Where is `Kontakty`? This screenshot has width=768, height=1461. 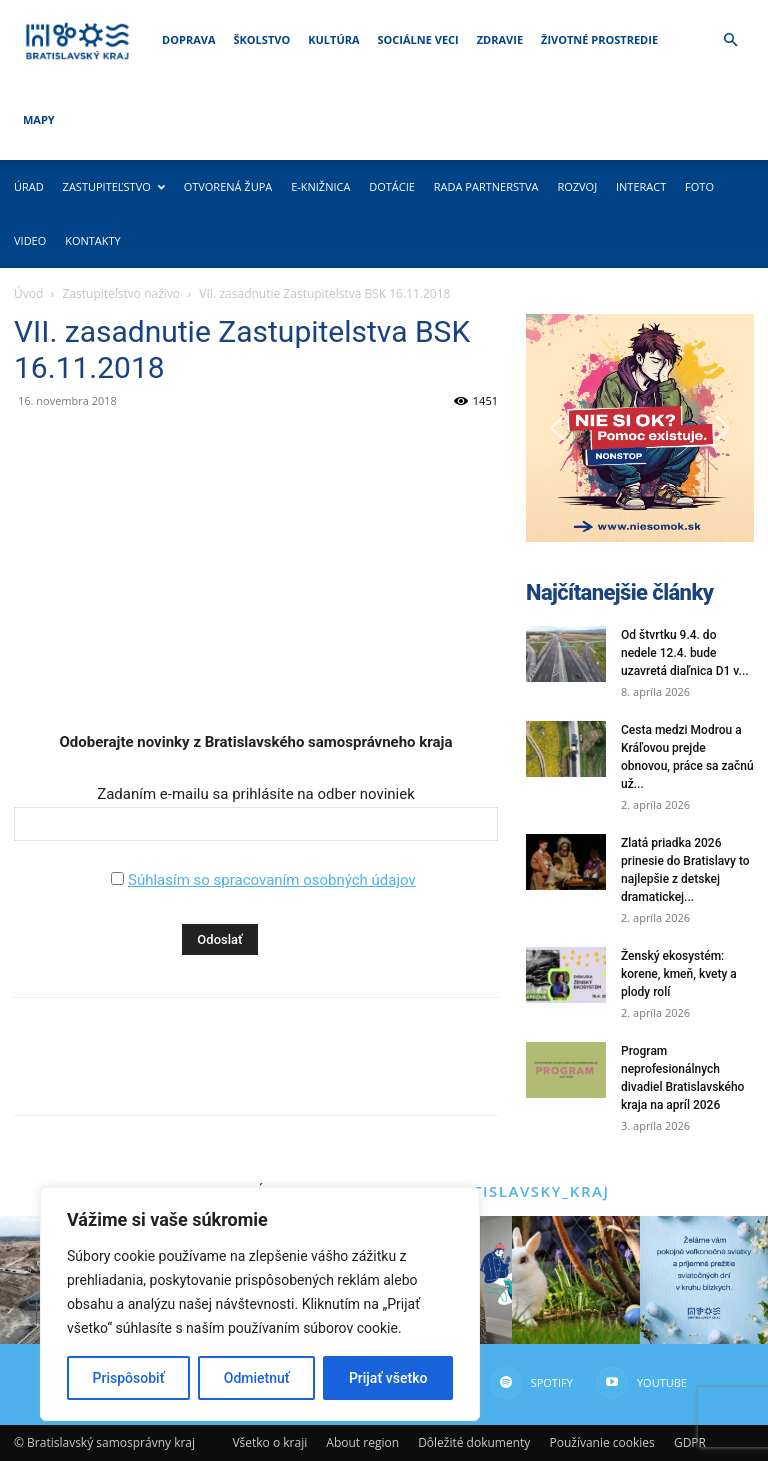
Kontakty is located at coordinates (93, 240).